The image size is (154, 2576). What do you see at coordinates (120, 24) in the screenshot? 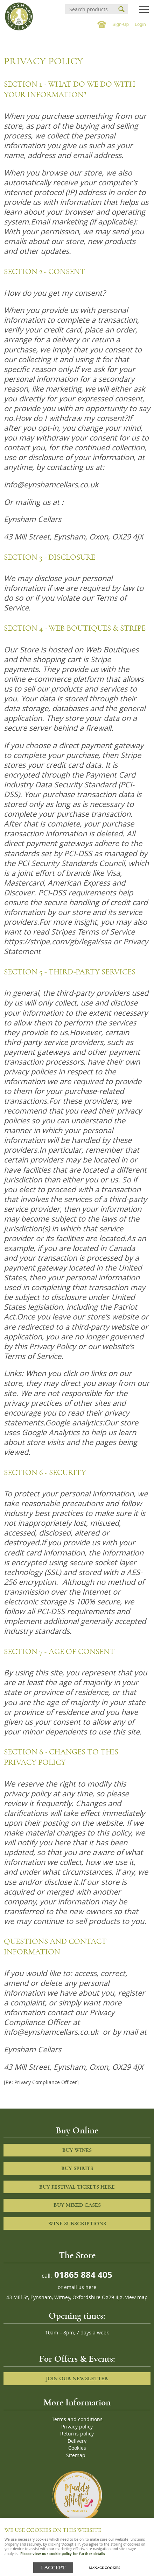
I see `Sign-Up` at bounding box center [120, 24].